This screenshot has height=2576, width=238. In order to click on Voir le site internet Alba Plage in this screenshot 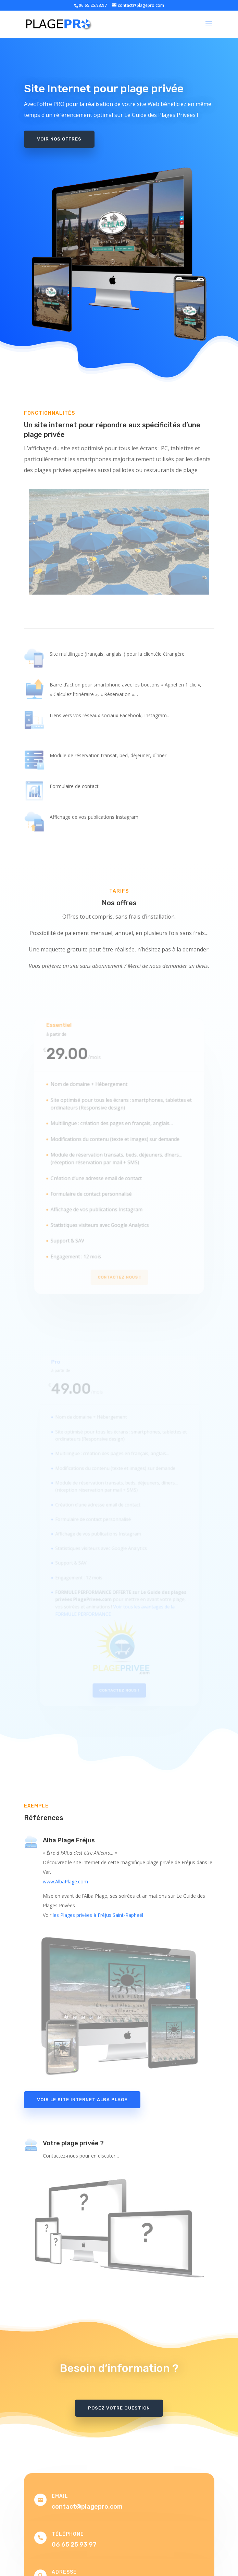, I will do `click(82, 2099)`.